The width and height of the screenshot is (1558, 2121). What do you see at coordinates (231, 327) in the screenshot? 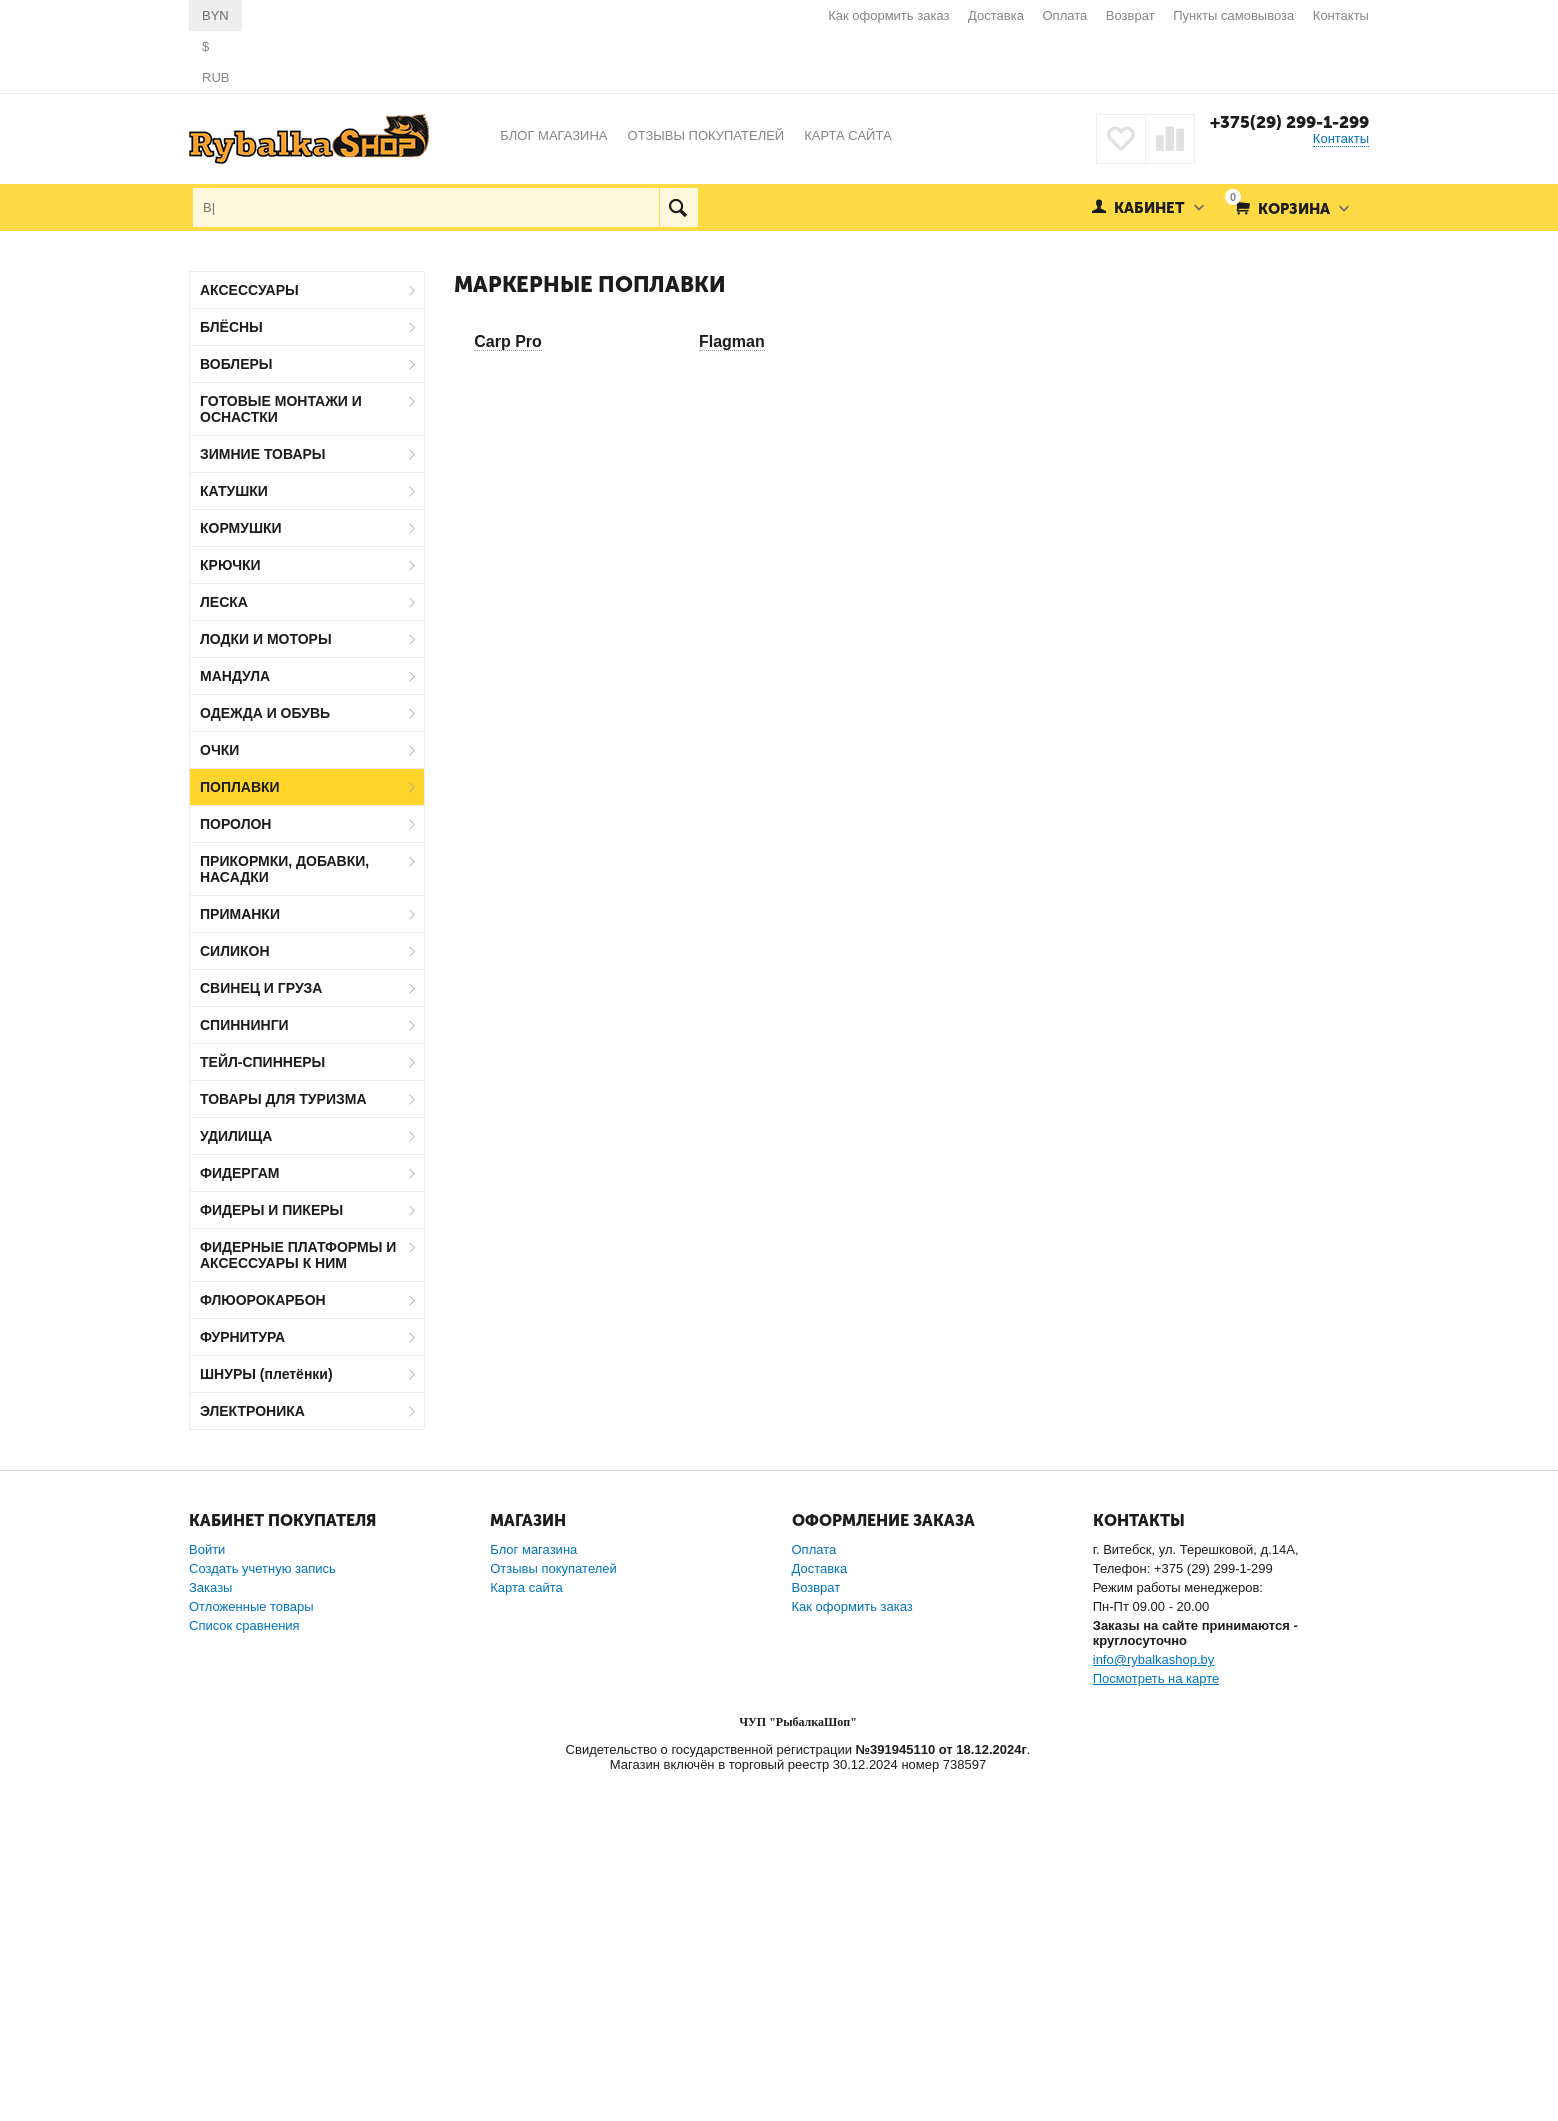
I see `БЛЁСНЫ` at bounding box center [231, 327].